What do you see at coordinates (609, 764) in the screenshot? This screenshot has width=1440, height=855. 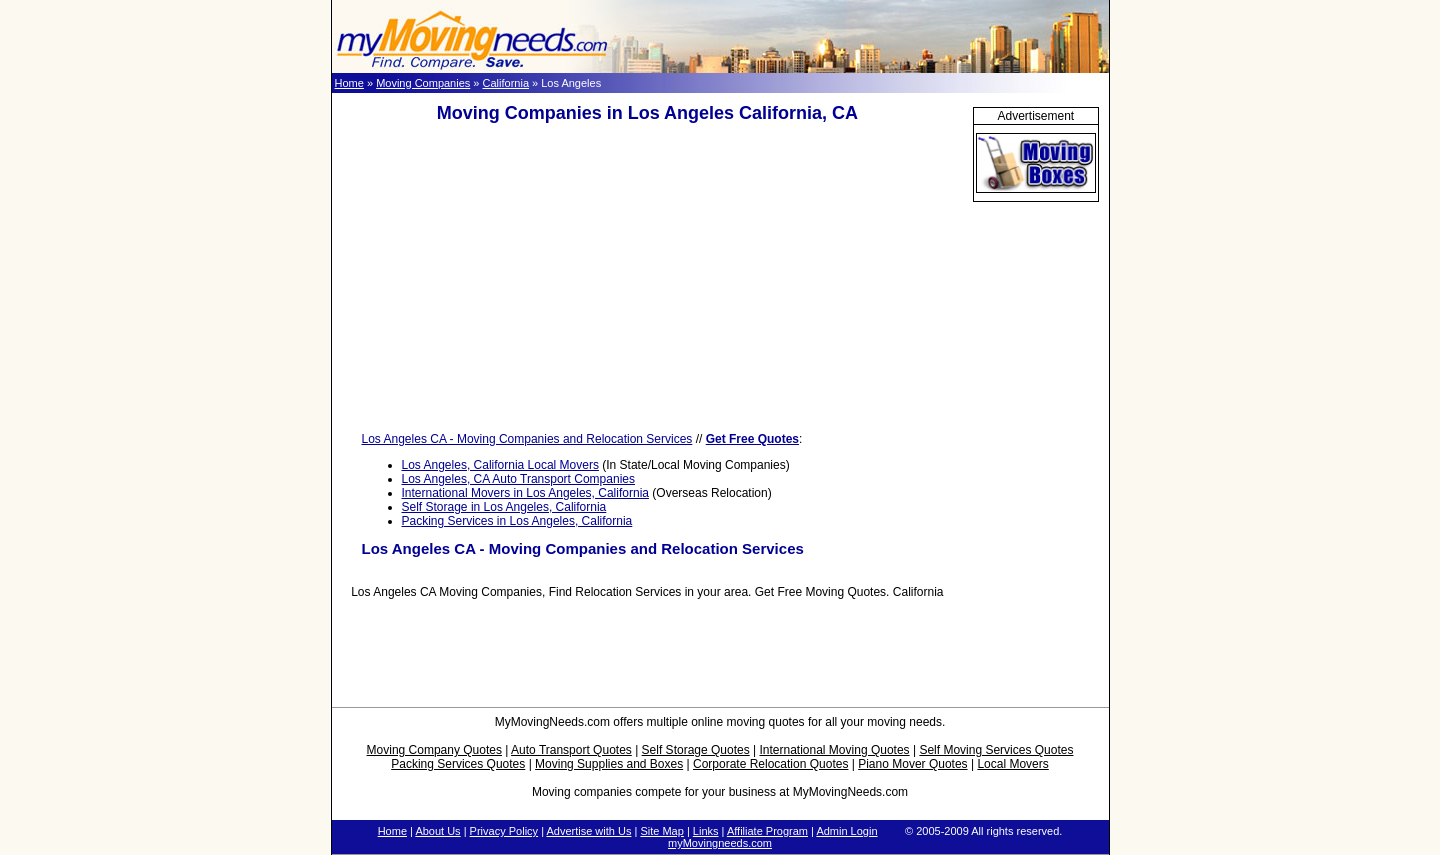 I see `Moving Supplies and Boxes` at bounding box center [609, 764].